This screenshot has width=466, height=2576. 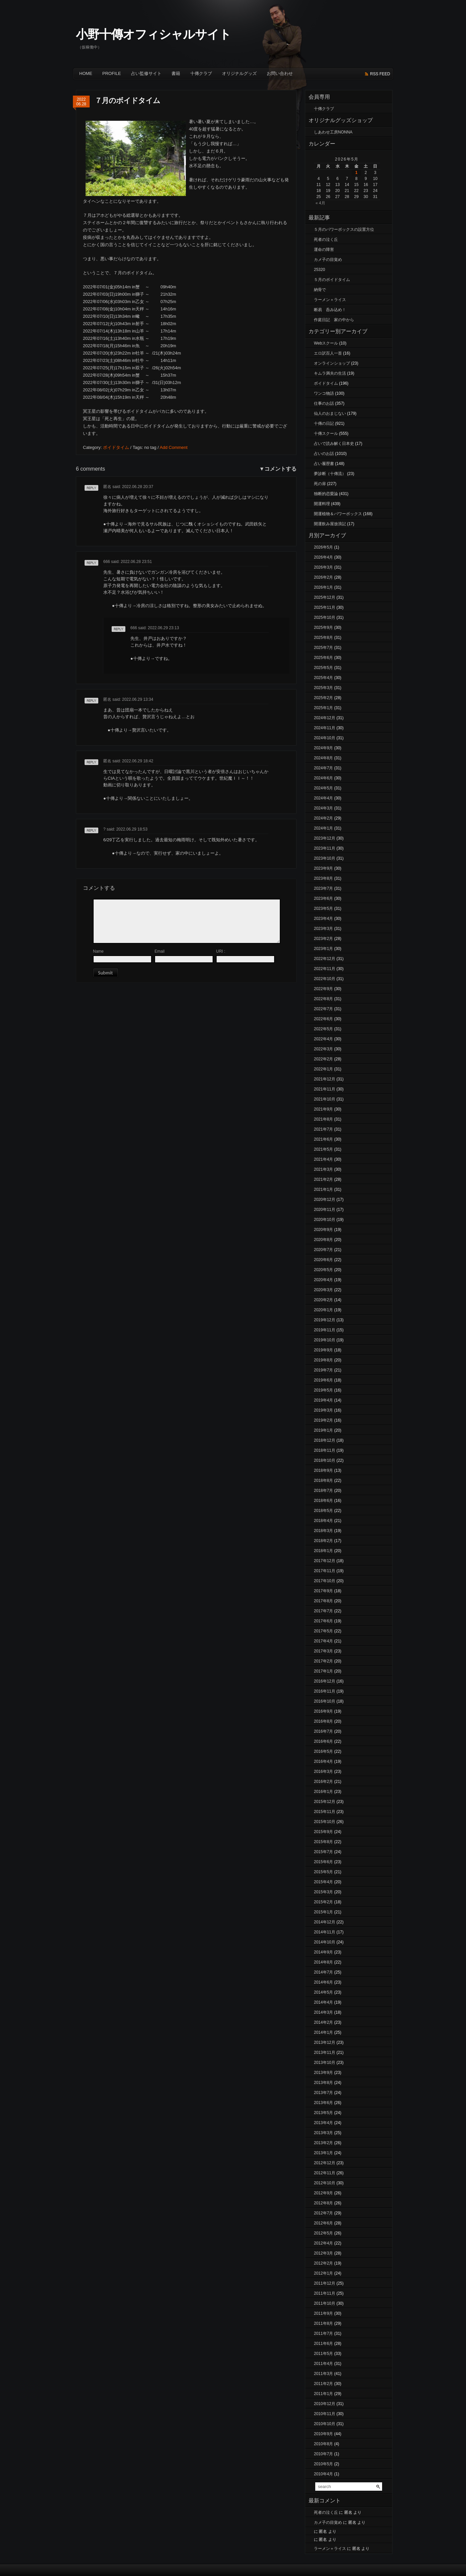 What do you see at coordinates (323, 1490) in the screenshot?
I see `2018年7月` at bounding box center [323, 1490].